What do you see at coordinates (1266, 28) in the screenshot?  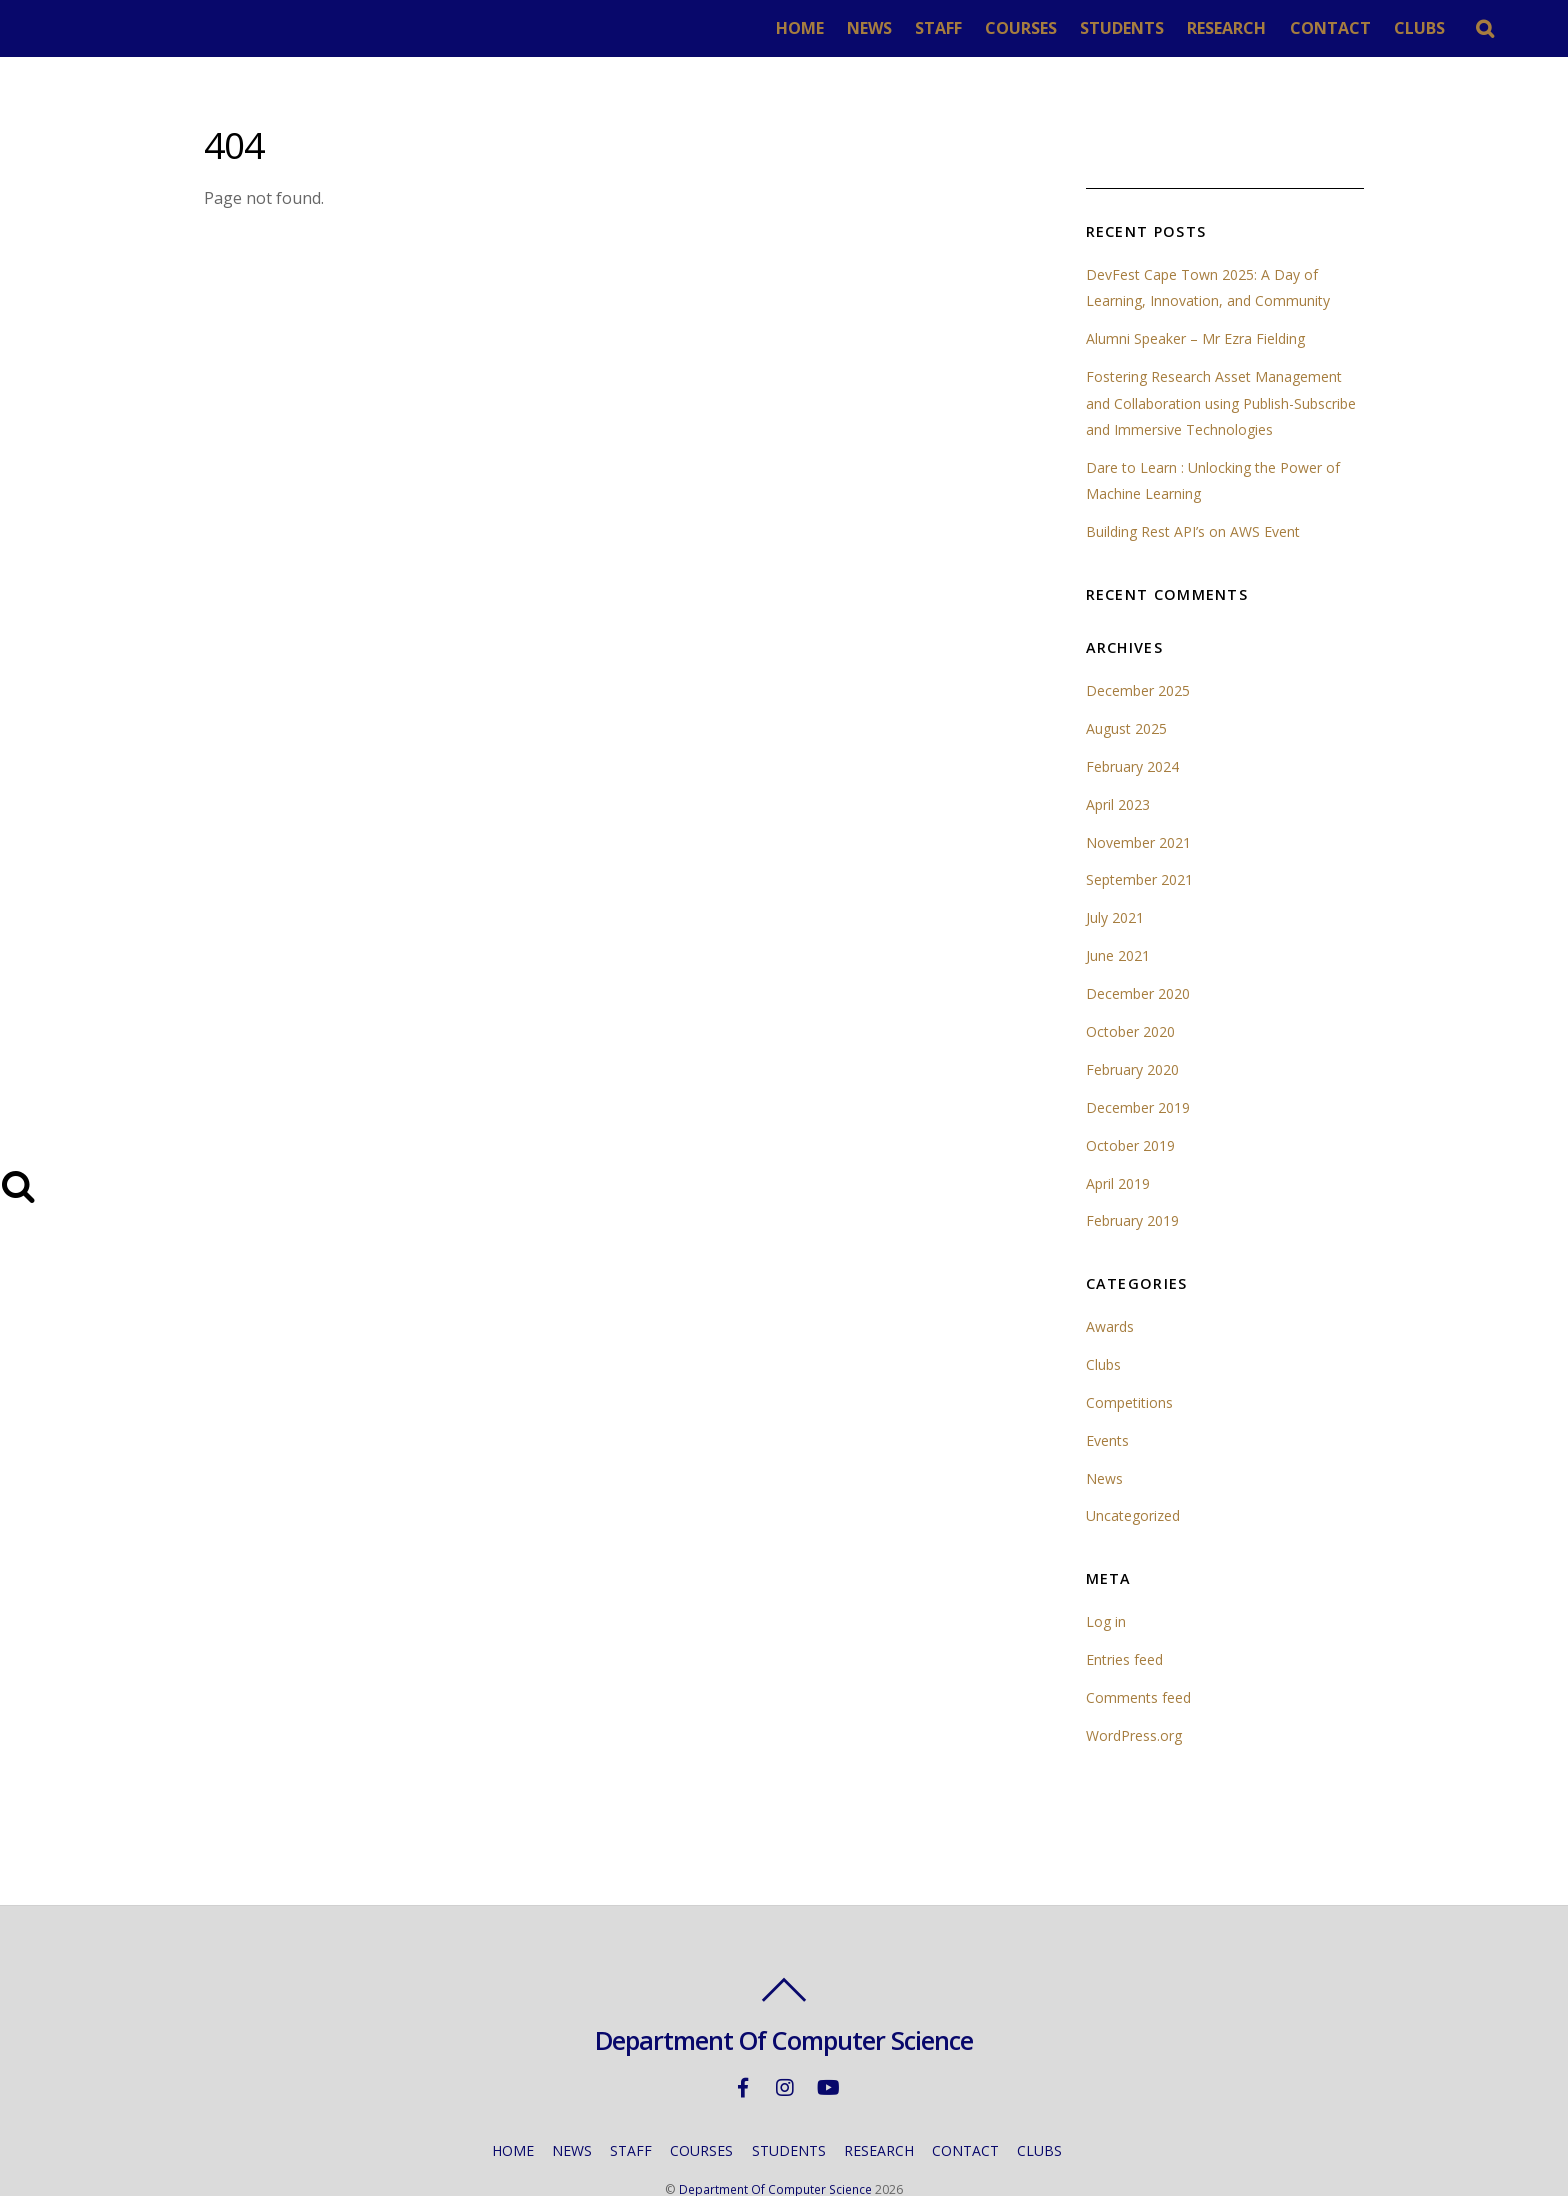 I see `RESEARCH` at bounding box center [1266, 28].